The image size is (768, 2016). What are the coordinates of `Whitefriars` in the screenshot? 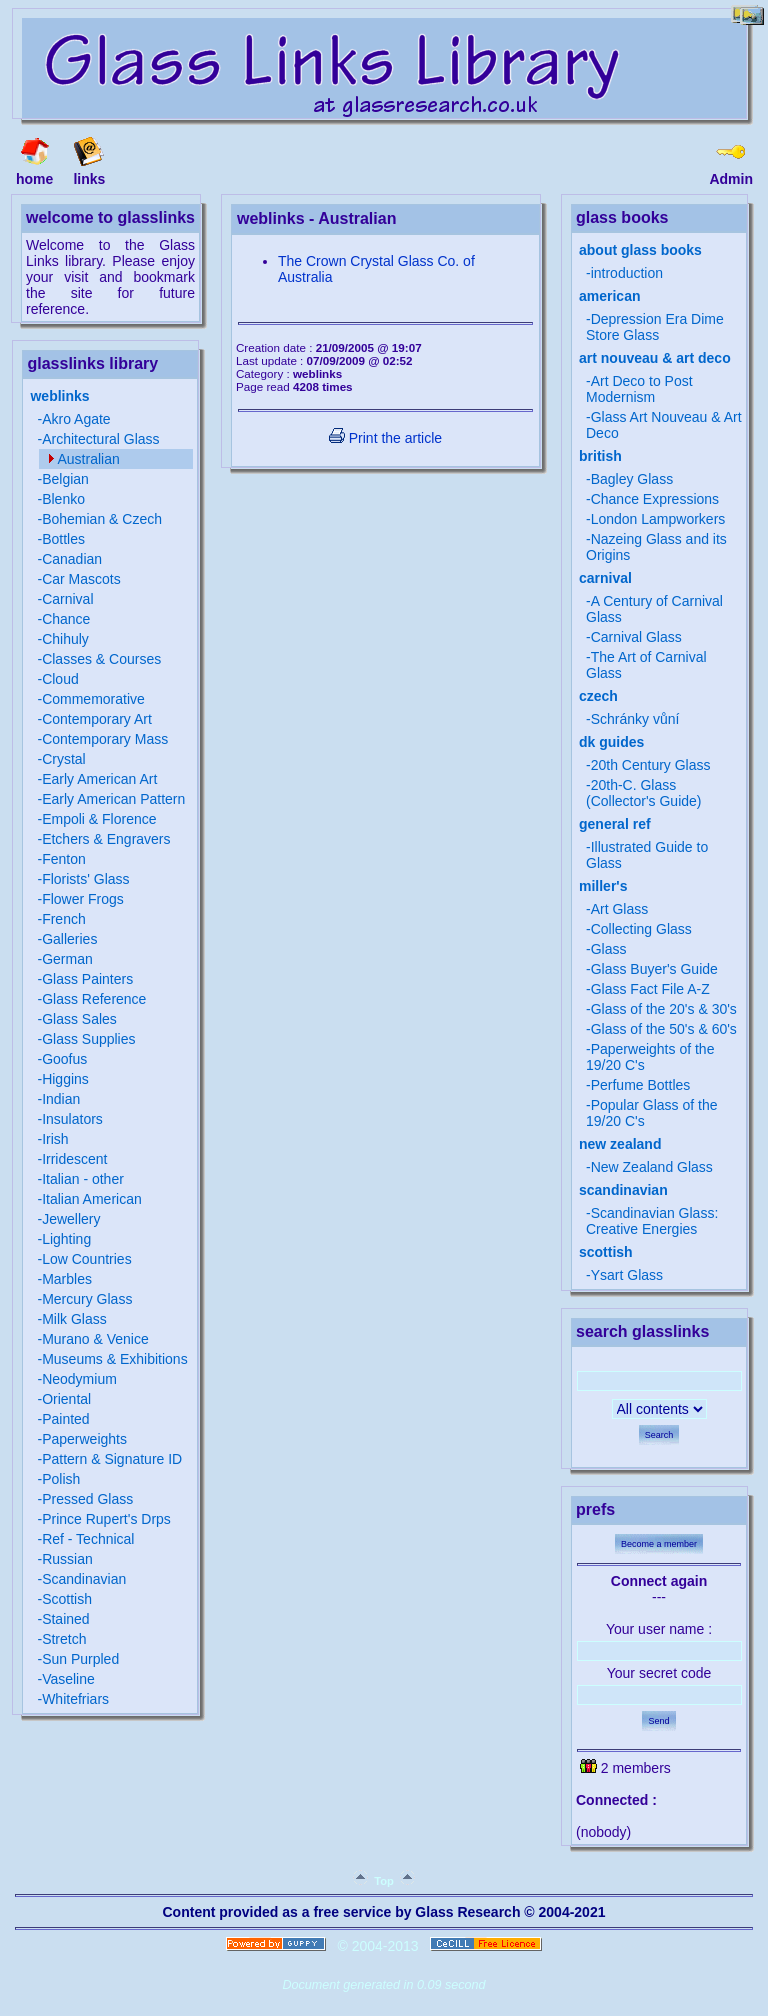 It's located at (75, 1699).